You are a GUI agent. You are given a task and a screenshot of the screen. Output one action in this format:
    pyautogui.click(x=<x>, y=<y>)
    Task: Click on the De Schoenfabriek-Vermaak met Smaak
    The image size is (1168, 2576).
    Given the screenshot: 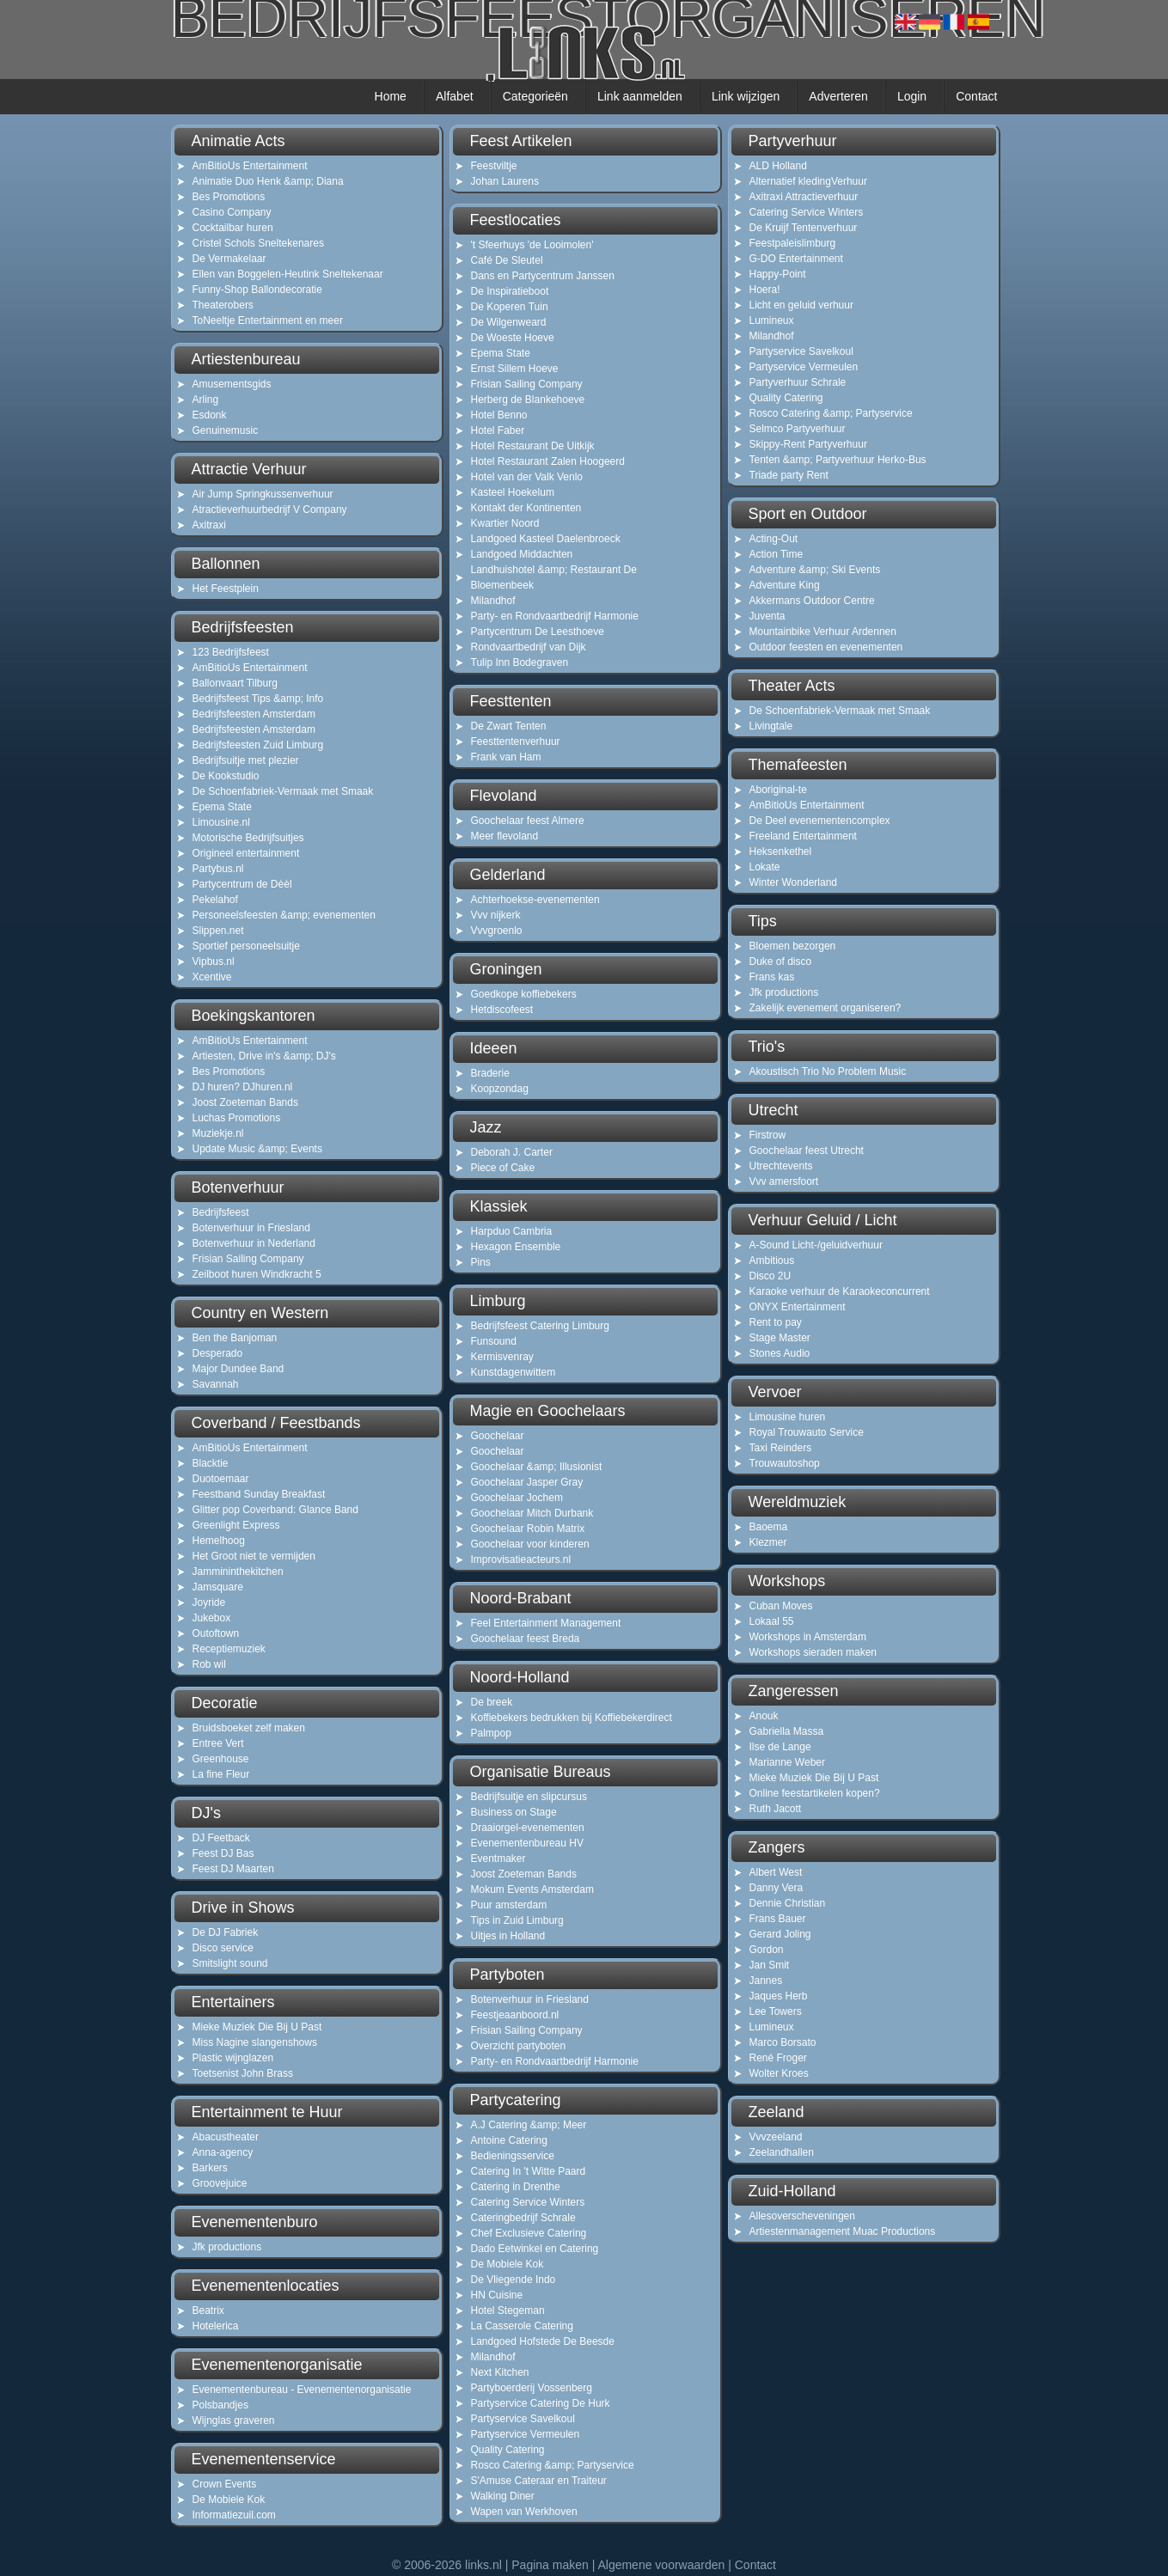 What is the action you would take?
    pyautogui.click(x=283, y=791)
    